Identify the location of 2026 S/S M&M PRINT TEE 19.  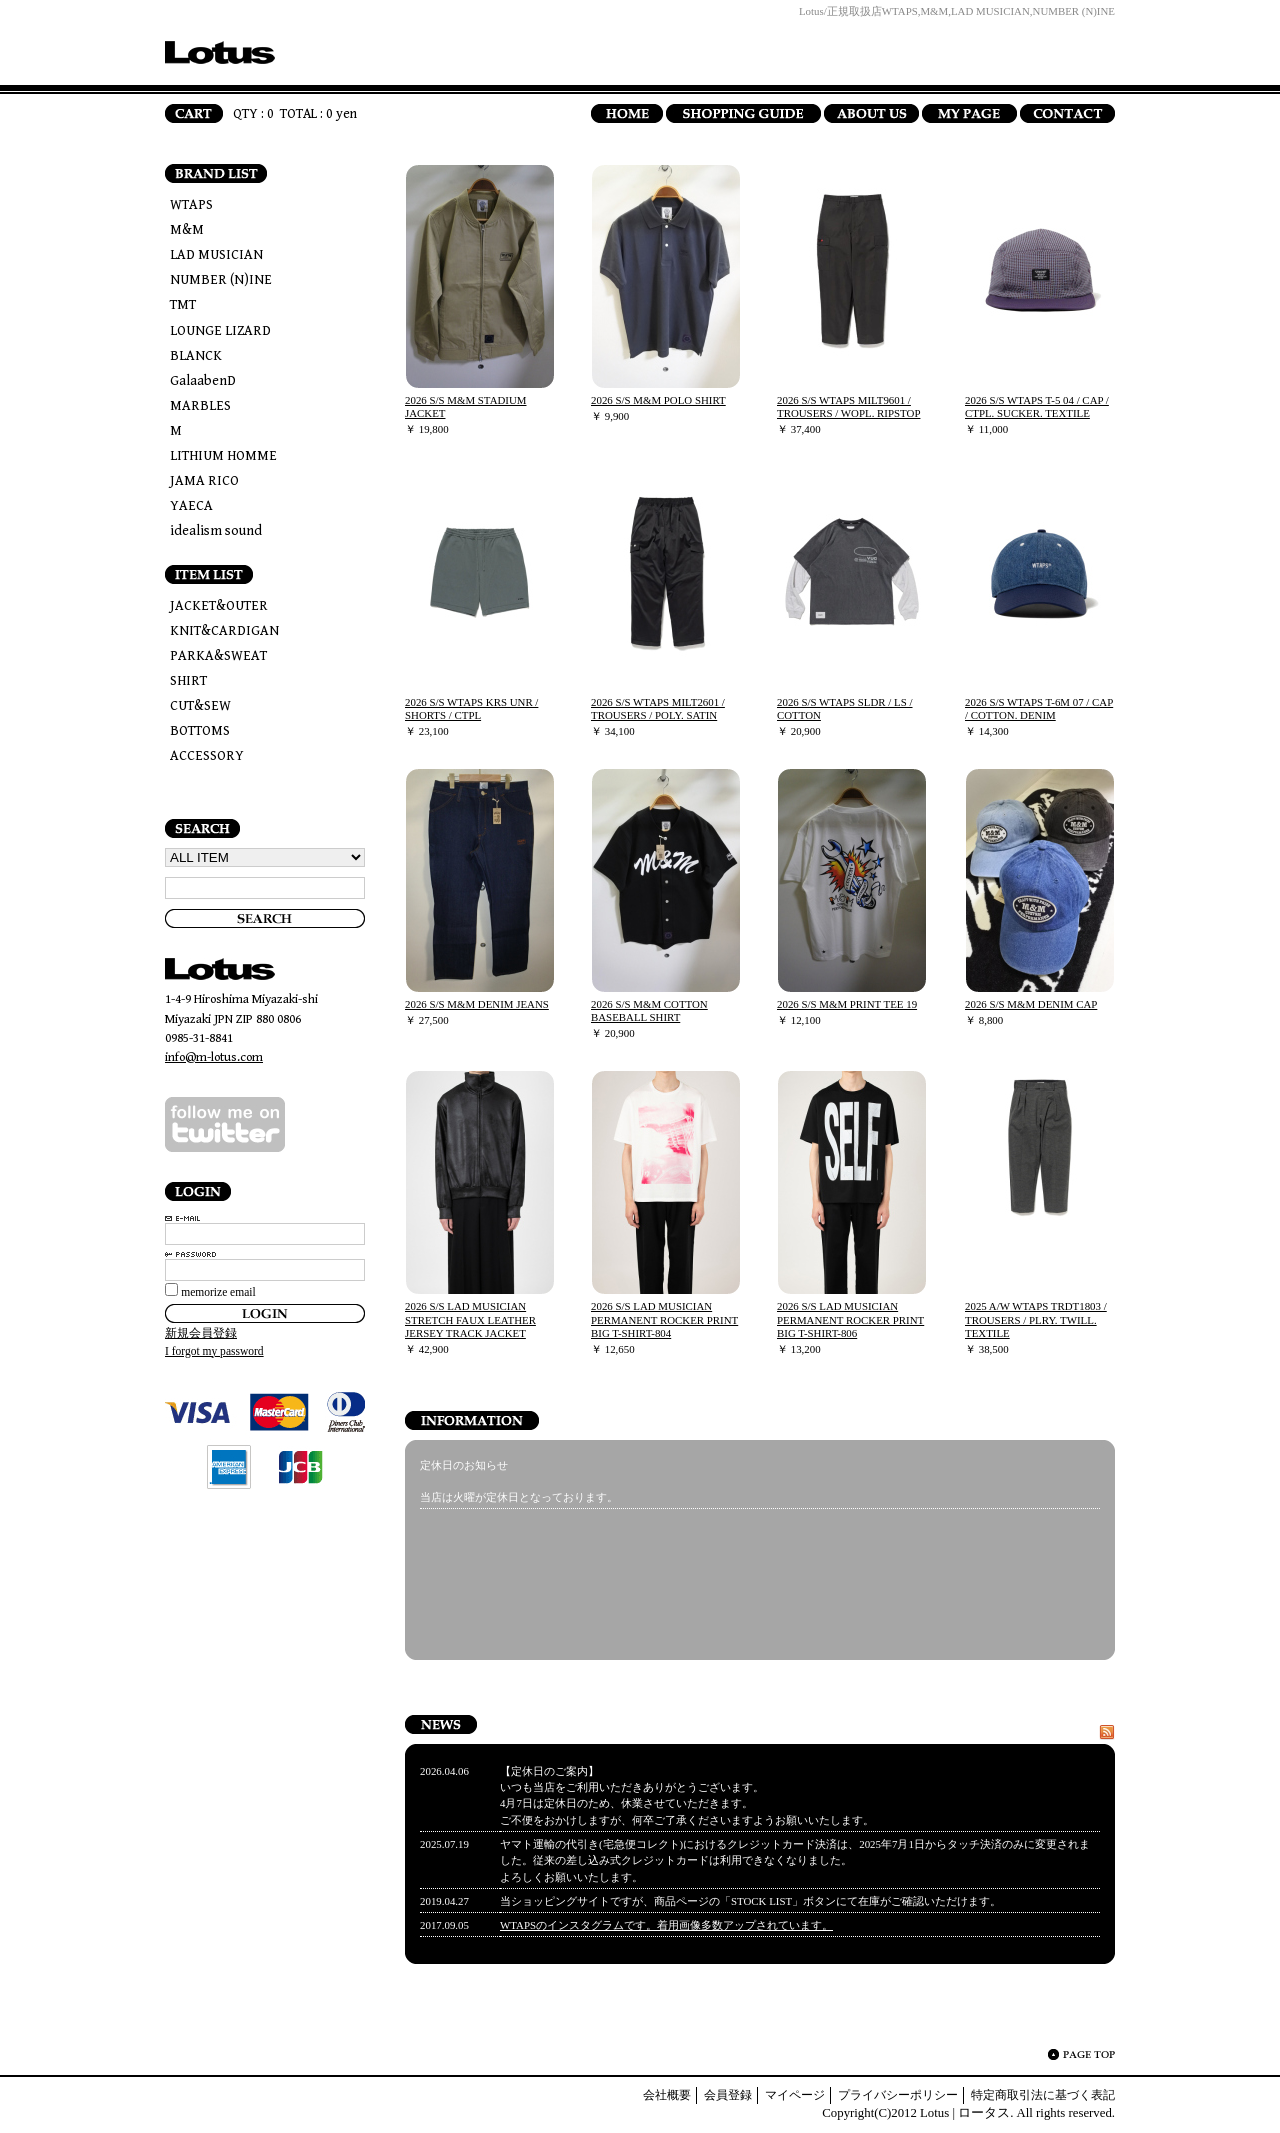
(847, 1004).